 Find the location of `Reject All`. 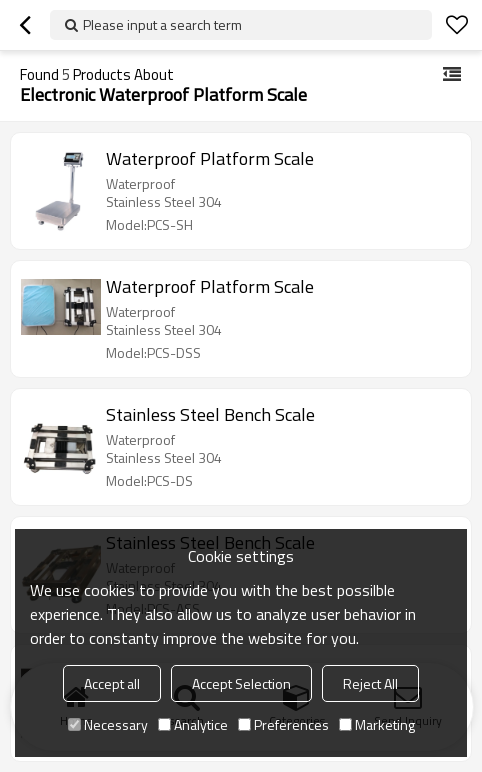

Reject All is located at coordinates (370, 683).